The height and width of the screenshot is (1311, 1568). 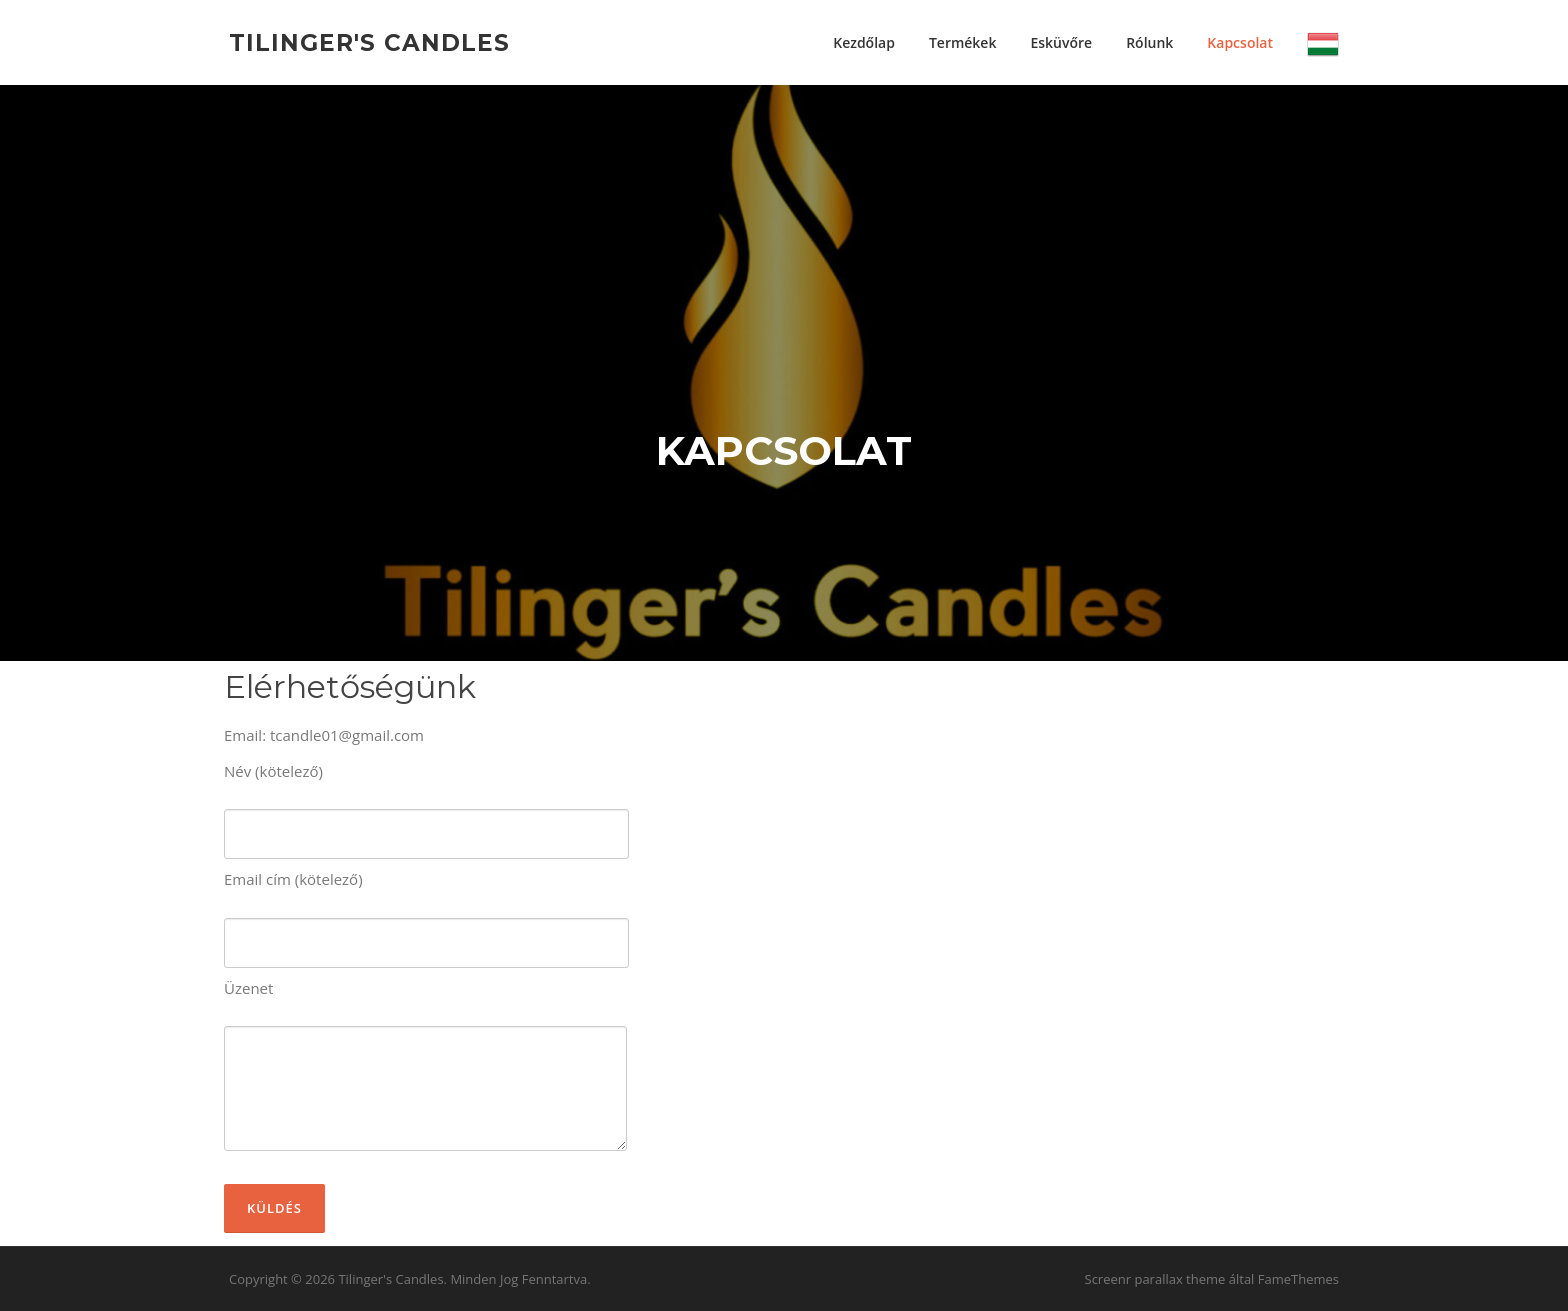 I want to click on Email cím (kötelező), so click(x=426, y=911).